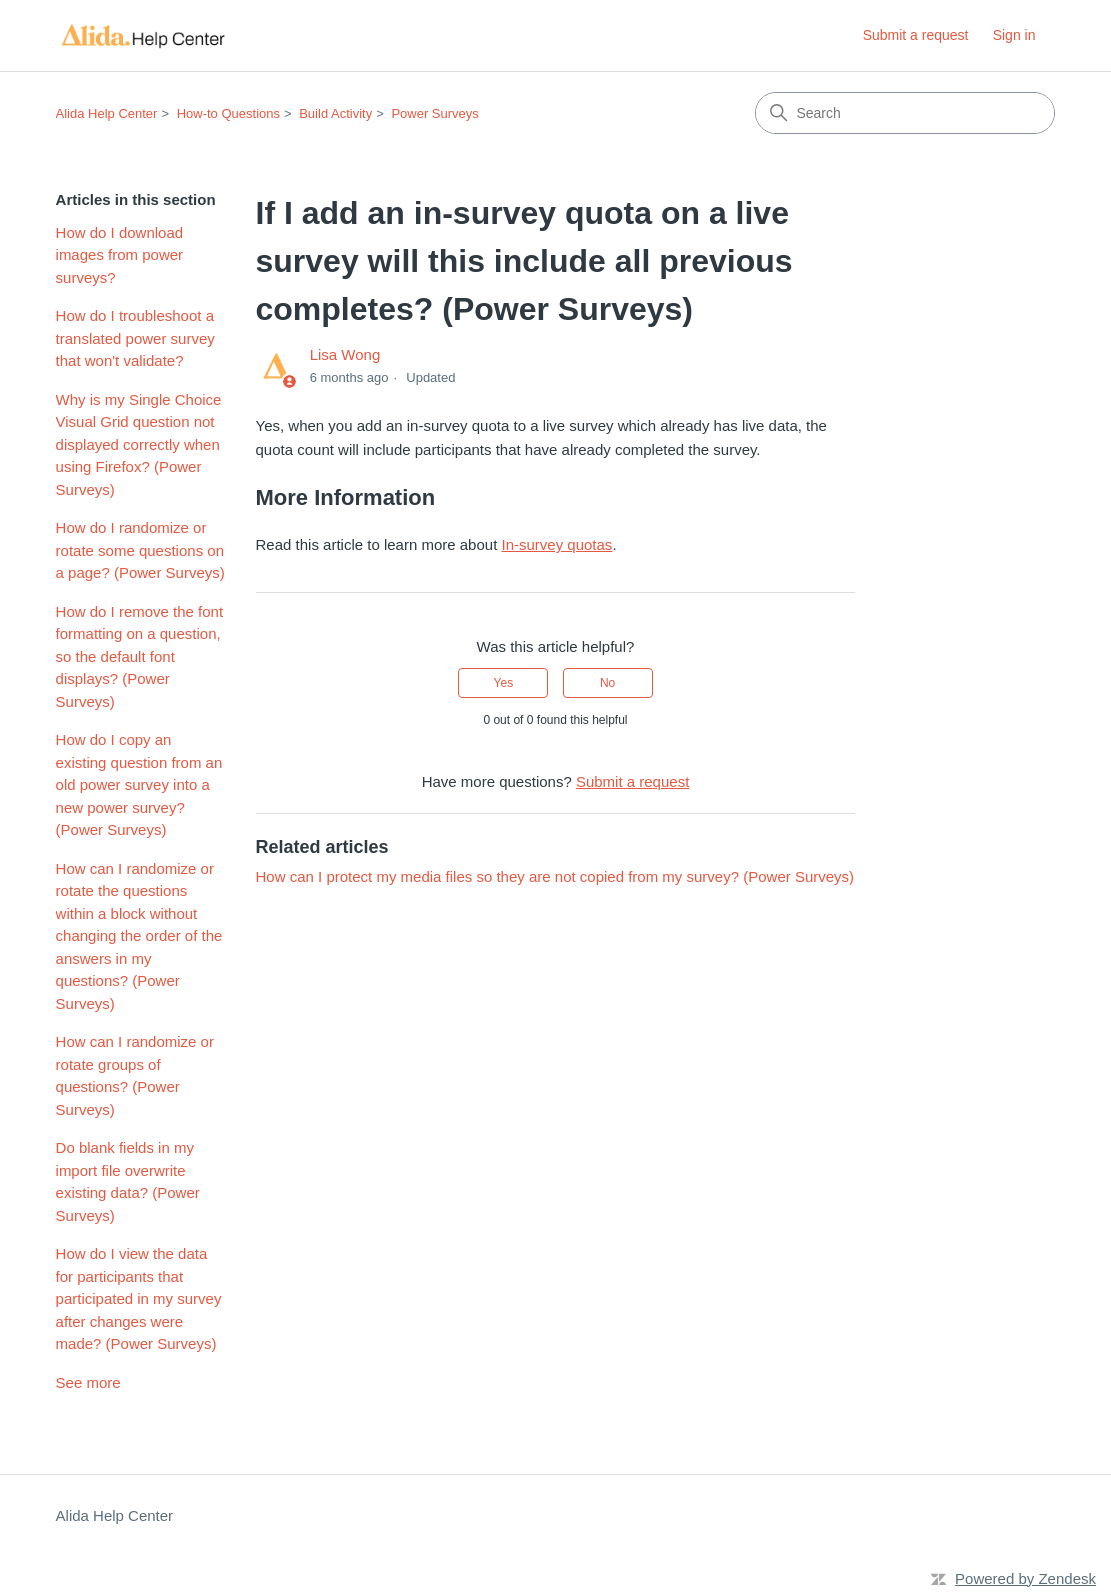 This screenshot has width=1111, height=1596. What do you see at coordinates (905, 113) in the screenshot?
I see `[Search]` at bounding box center [905, 113].